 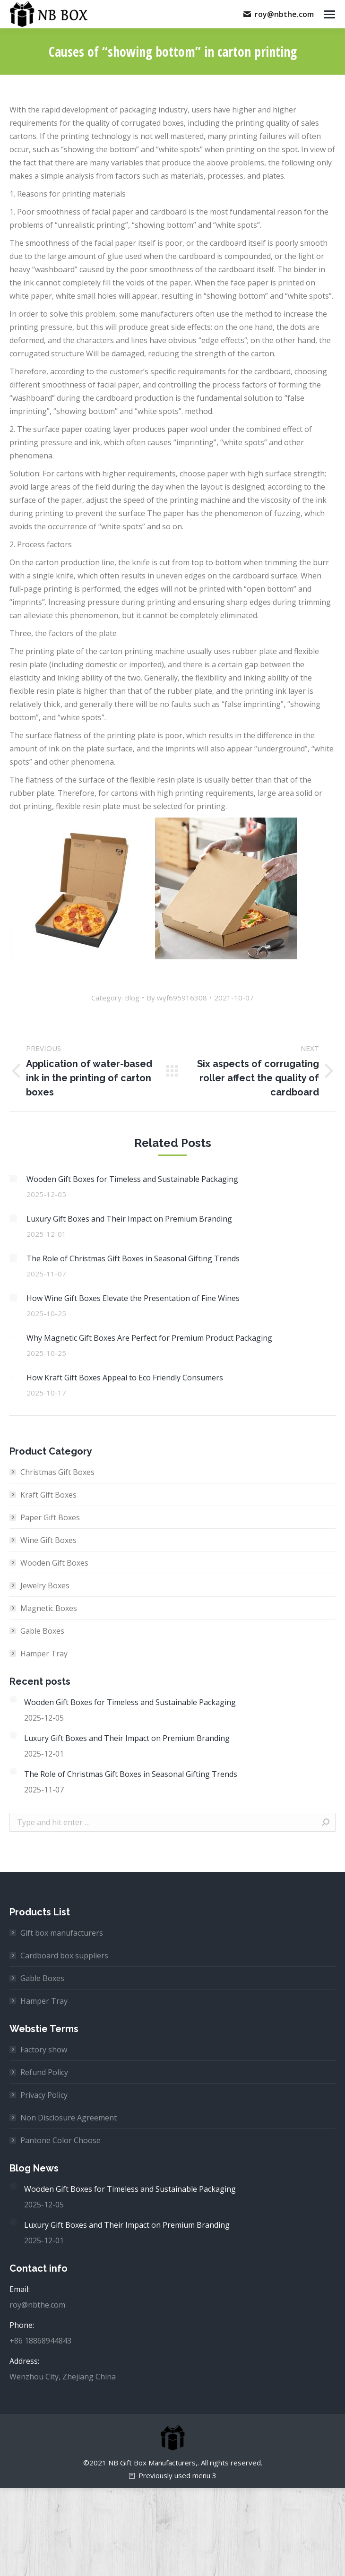 What do you see at coordinates (64, 1955) in the screenshot?
I see `Cardboard box suppliers` at bounding box center [64, 1955].